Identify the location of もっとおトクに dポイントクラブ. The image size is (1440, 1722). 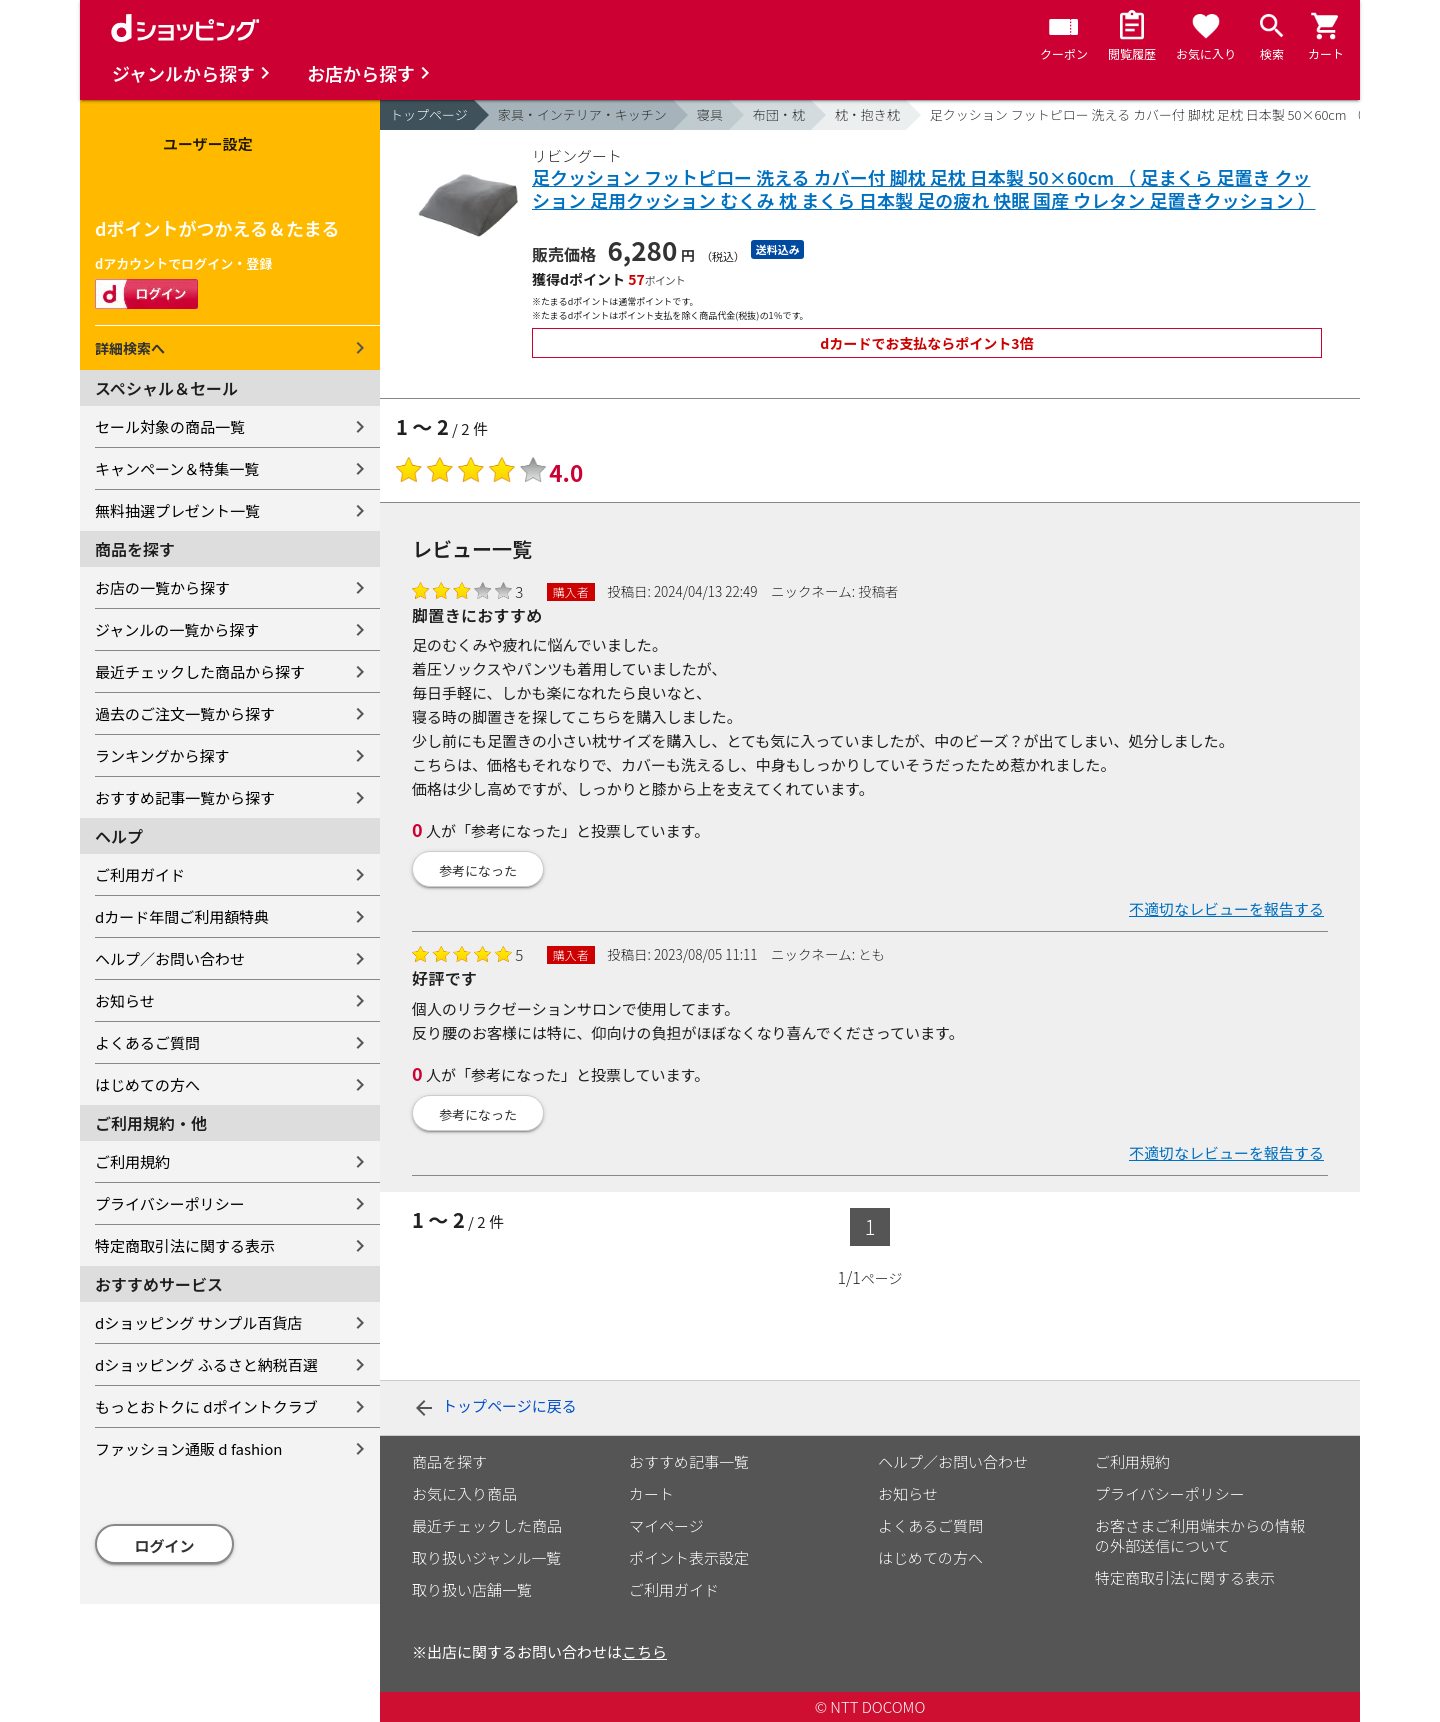
(206, 1406).